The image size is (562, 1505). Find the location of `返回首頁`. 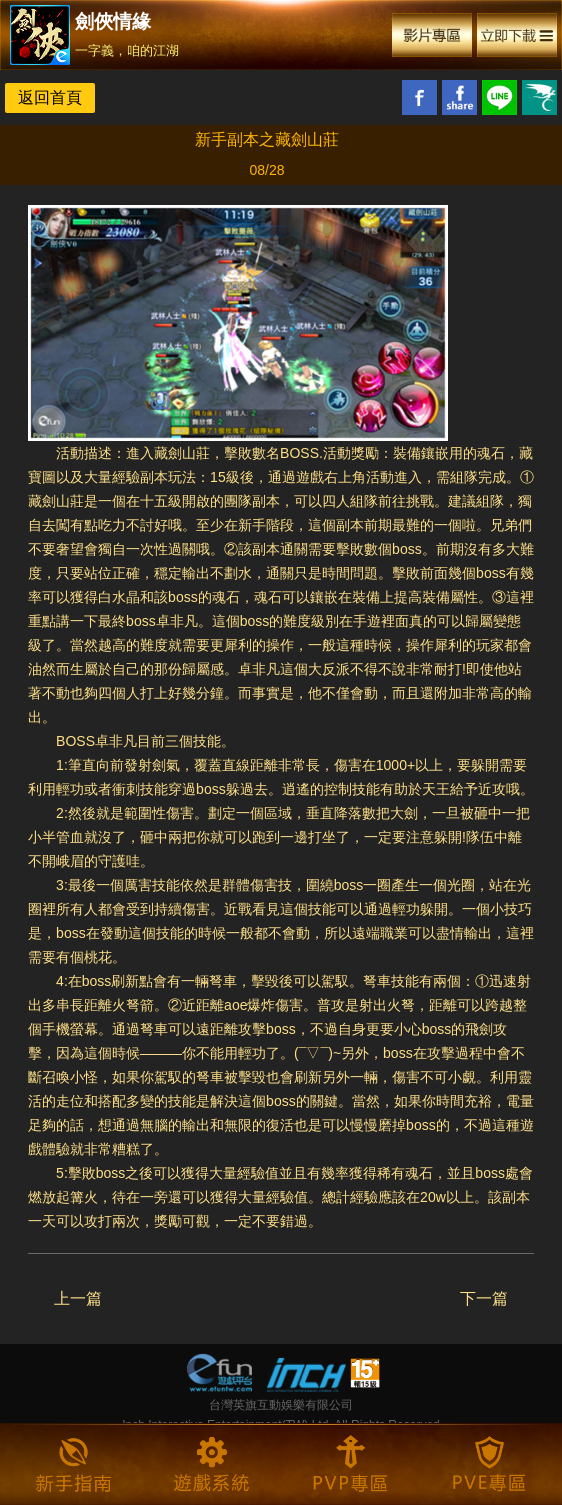

返回首頁 is located at coordinates (50, 97).